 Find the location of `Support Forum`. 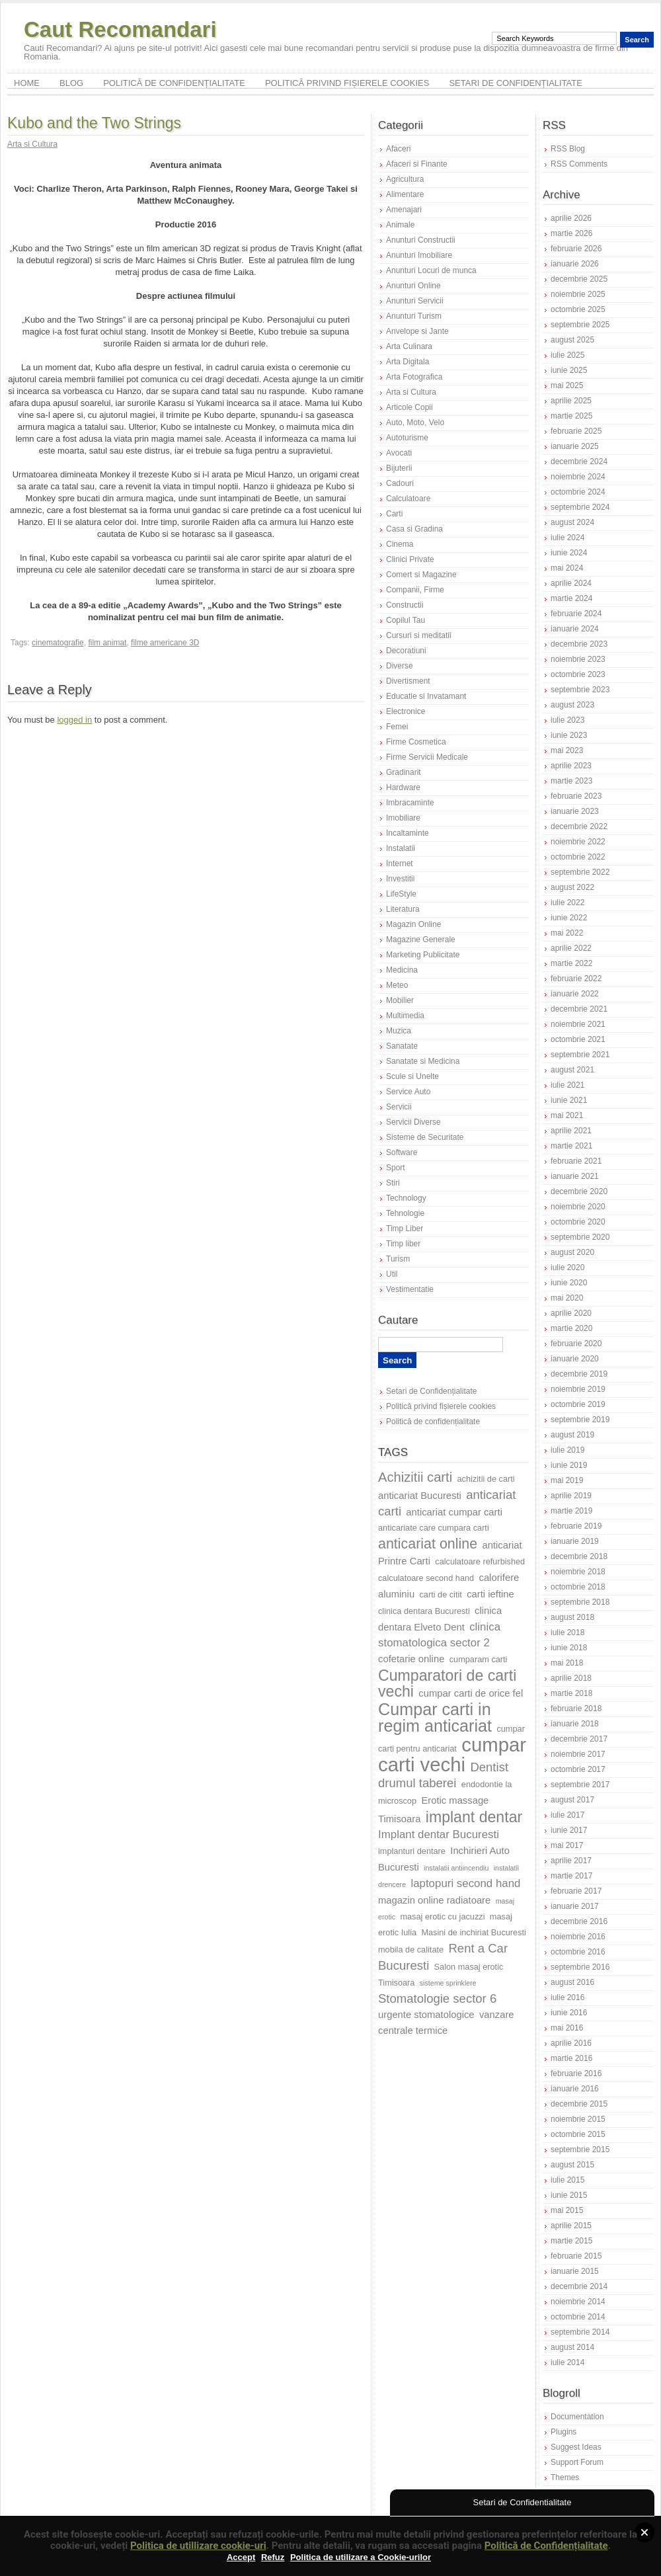

Support Forum is located at coordinates (577, 2462).